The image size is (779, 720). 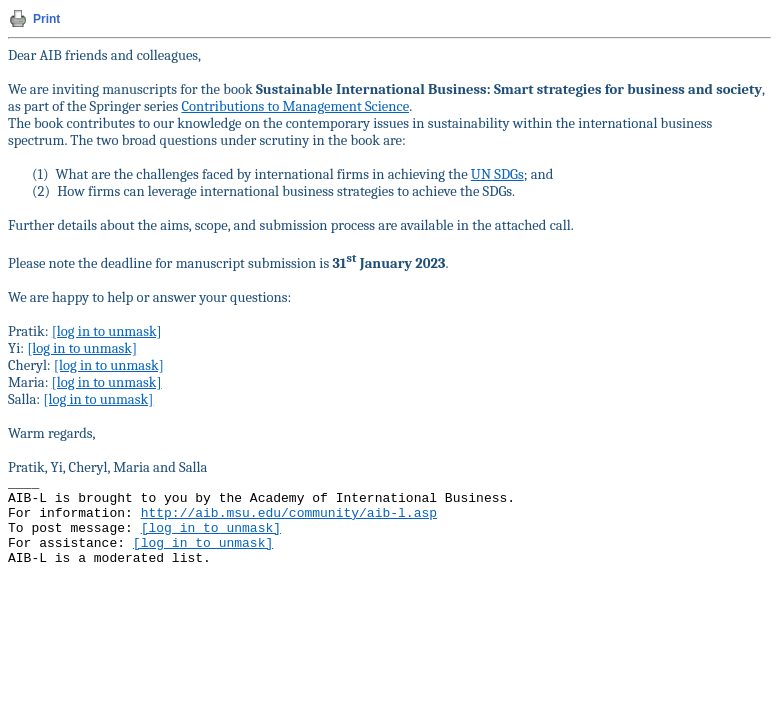 I want to click on Contributions to Management Science, so click(x=295, y=106).